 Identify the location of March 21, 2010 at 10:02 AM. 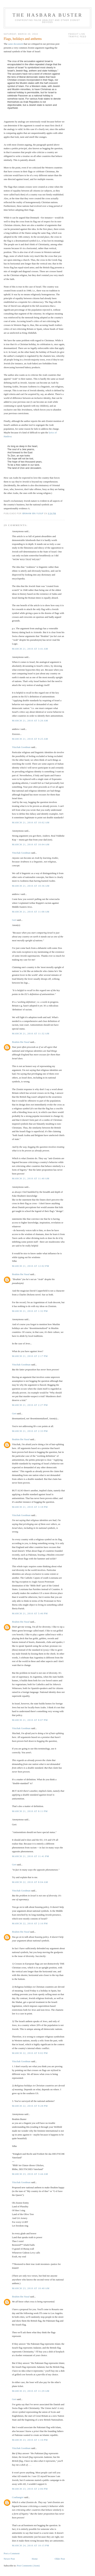
(30, 822).